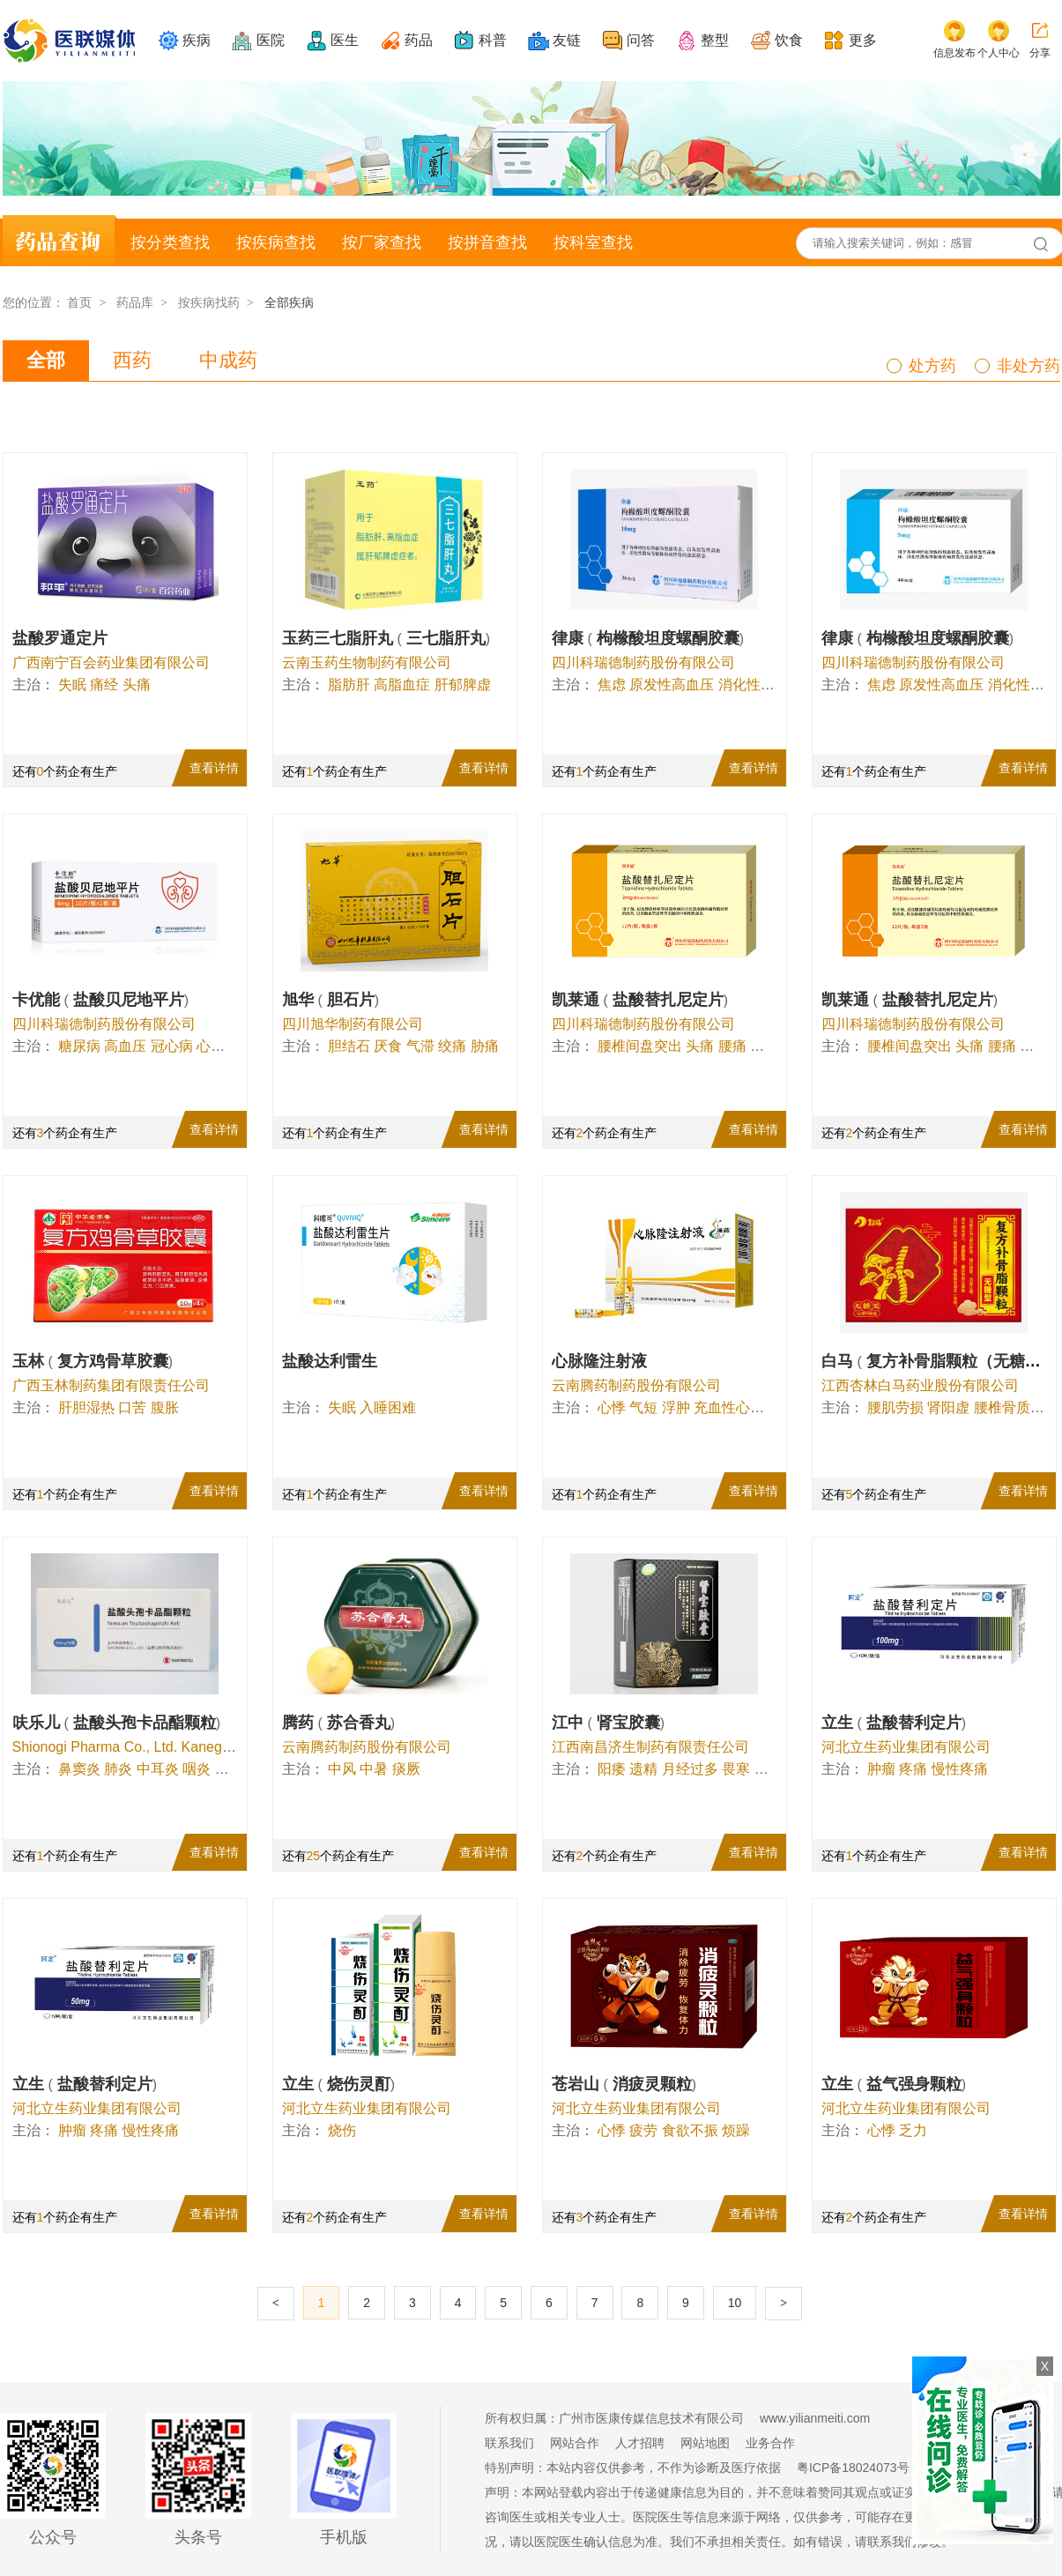 The width and height of the screenshot is (1062, 2576). What do you see at coordinates (732, 1046) in the screenshot?
I see `腰痛` at bounding box center [732, 1046].